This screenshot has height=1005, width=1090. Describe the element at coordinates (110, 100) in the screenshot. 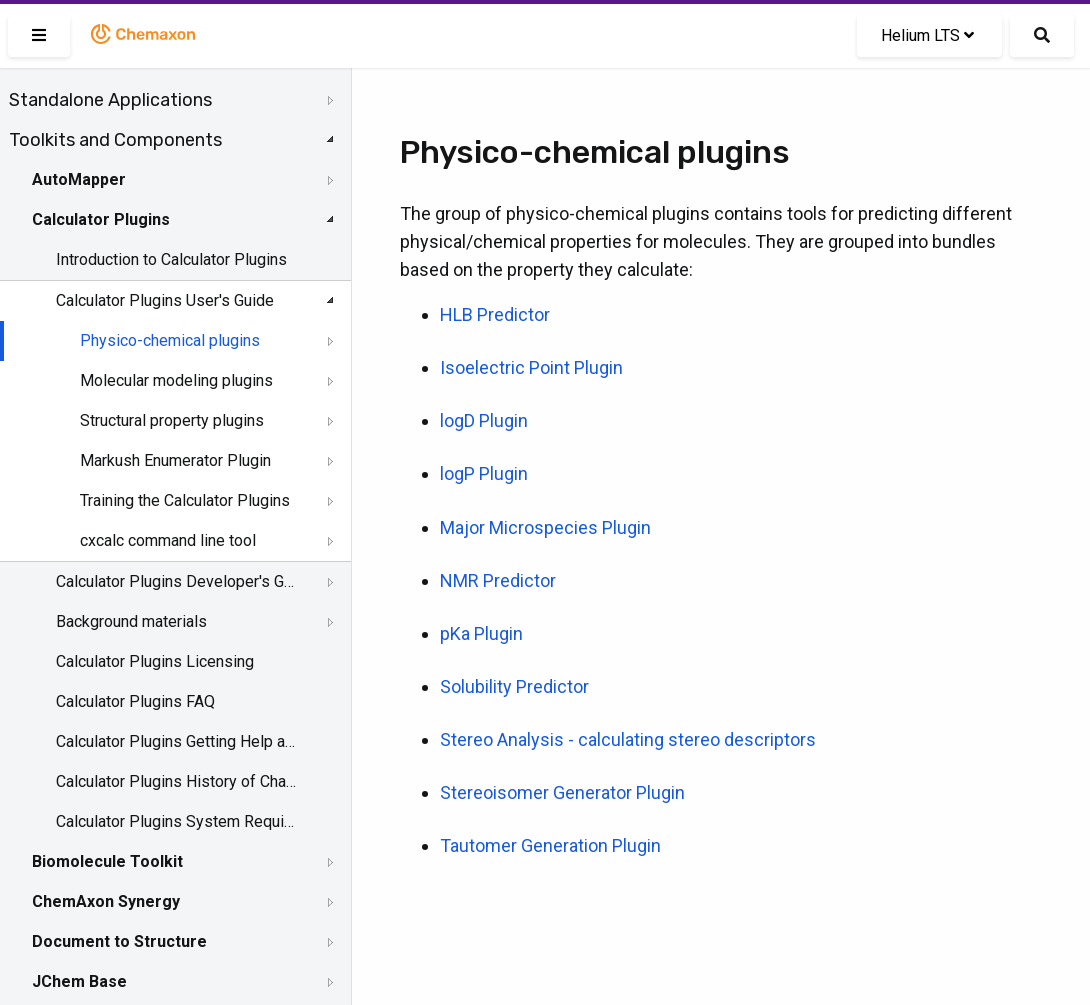

I see `Standalone Applications` at that location.